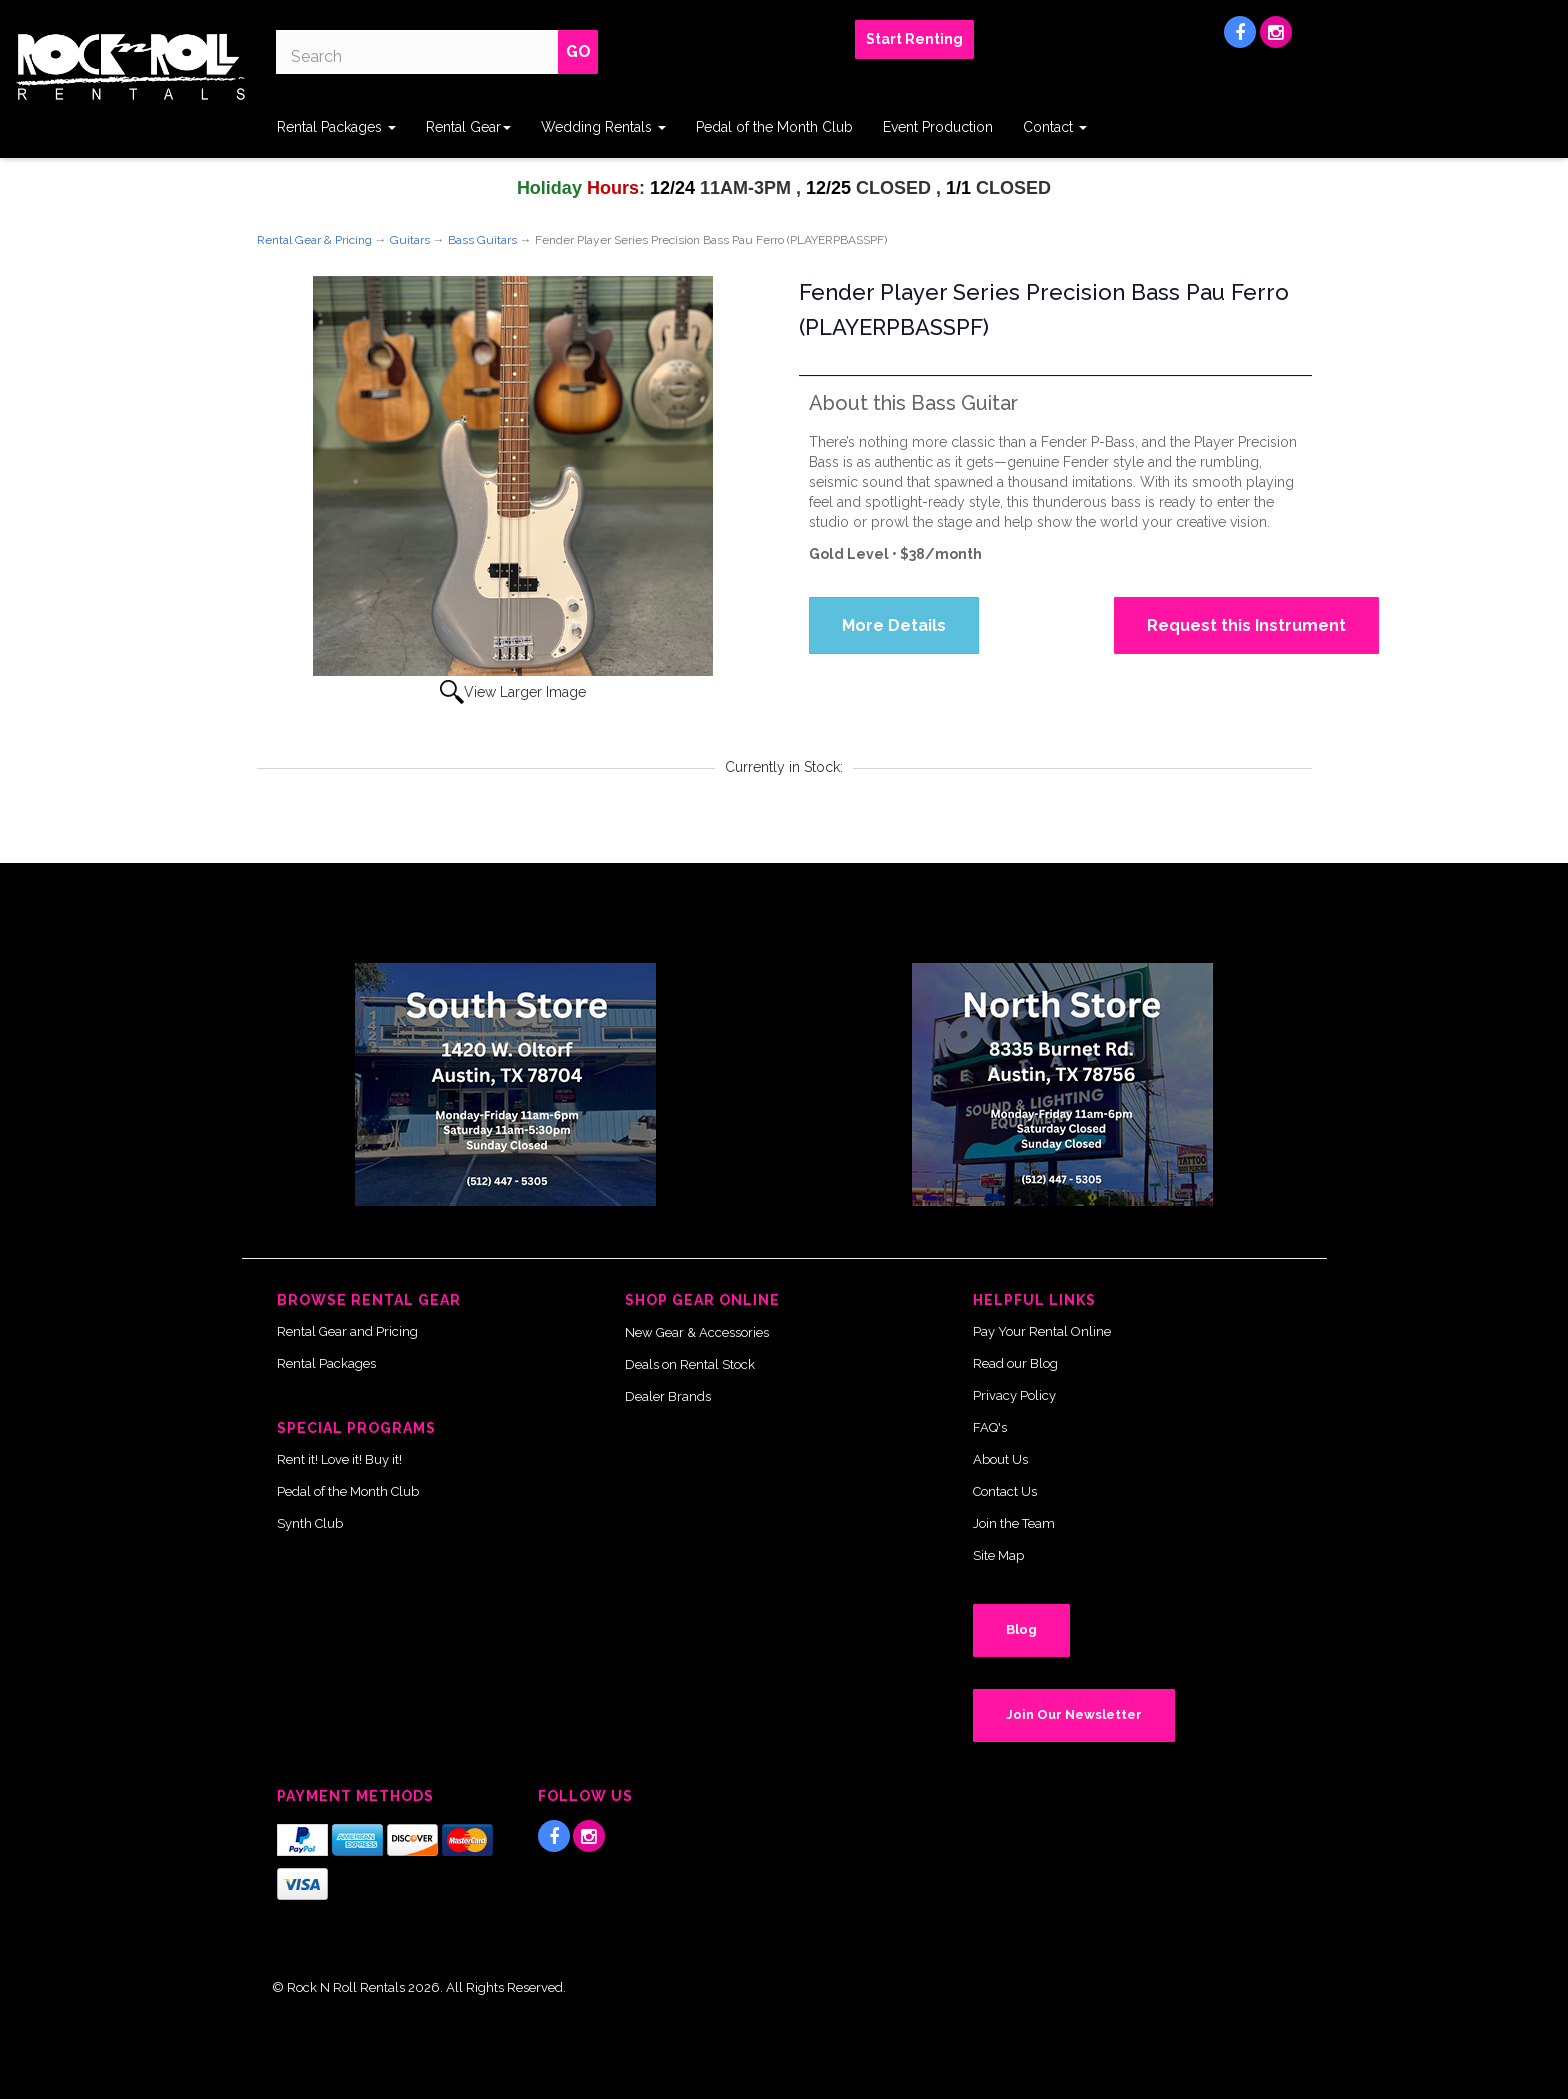 This screenshot has height=2100, width=1568. I want to click on Pedal of the Month Club, so click(774, 127).